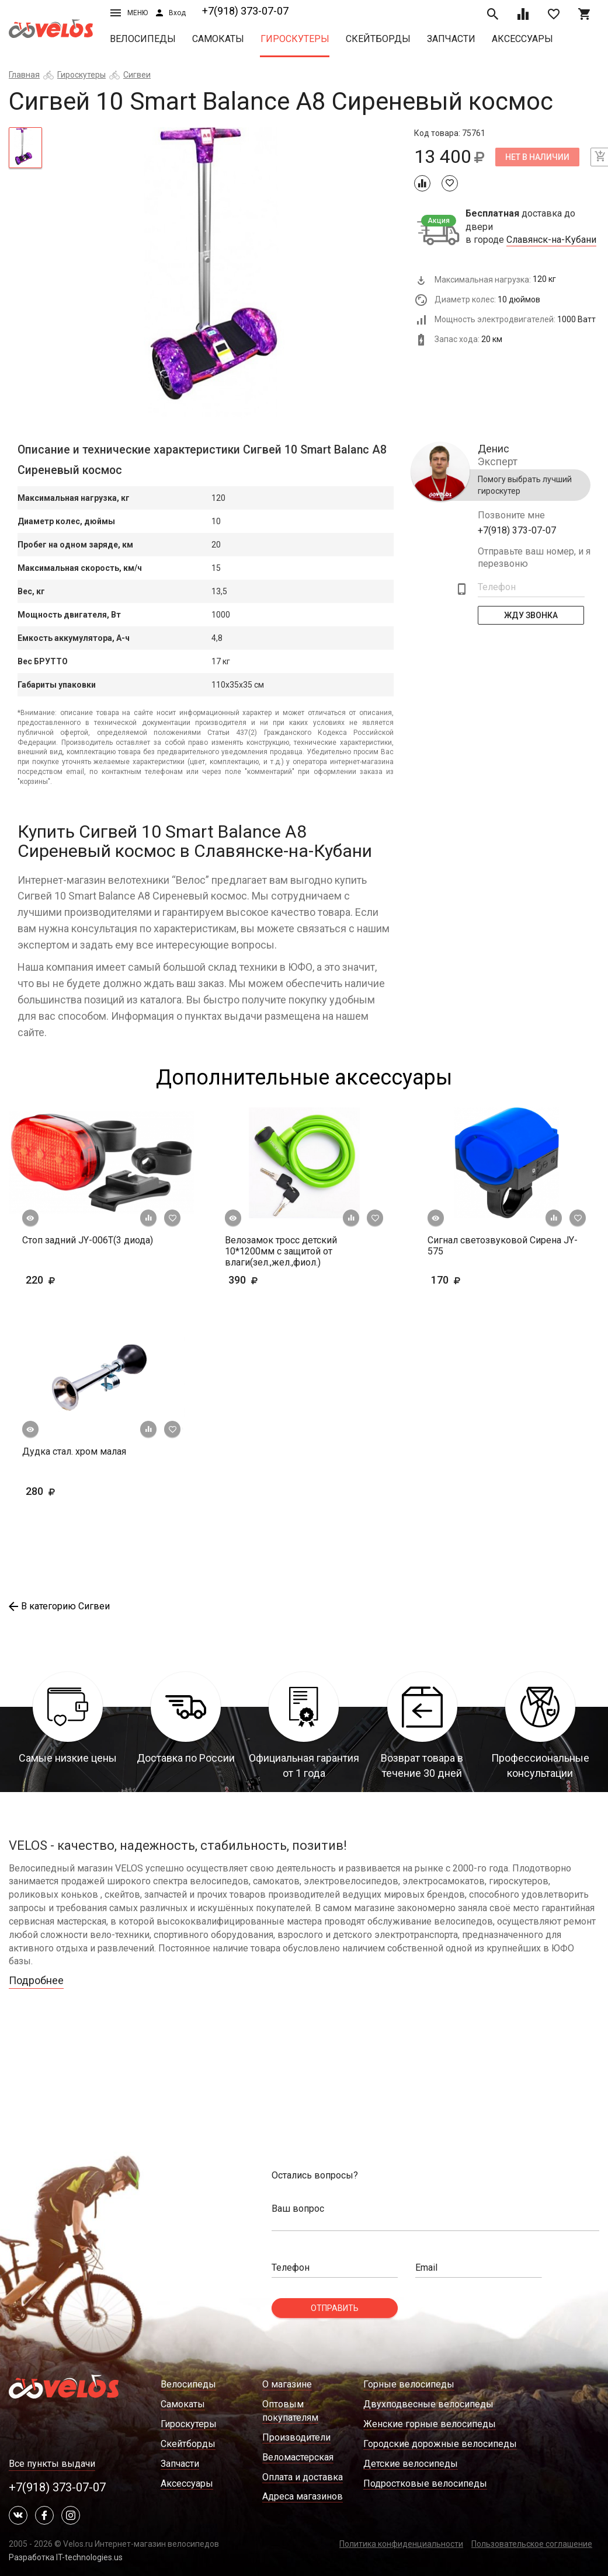 This screenshot has width=608, height=2576. What do you see at coordinates (378, 38) in the screenshot?
I see `Скейтборды` at bounding box center [378, 38].